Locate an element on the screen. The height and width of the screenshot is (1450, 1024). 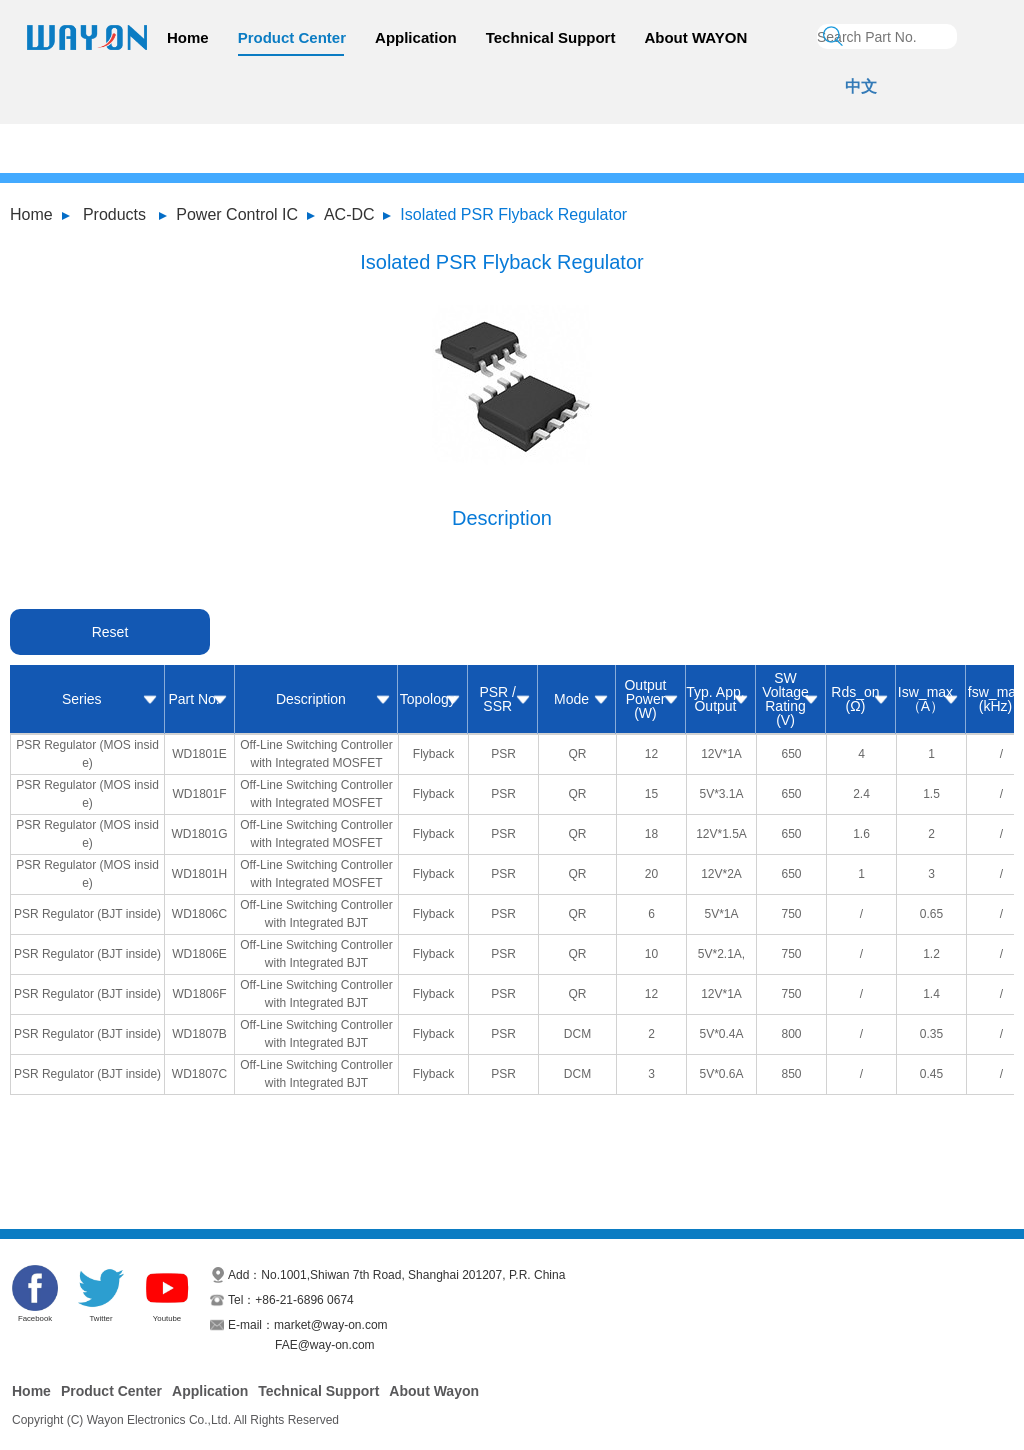
Product Center is located at coordinates (292, 37).